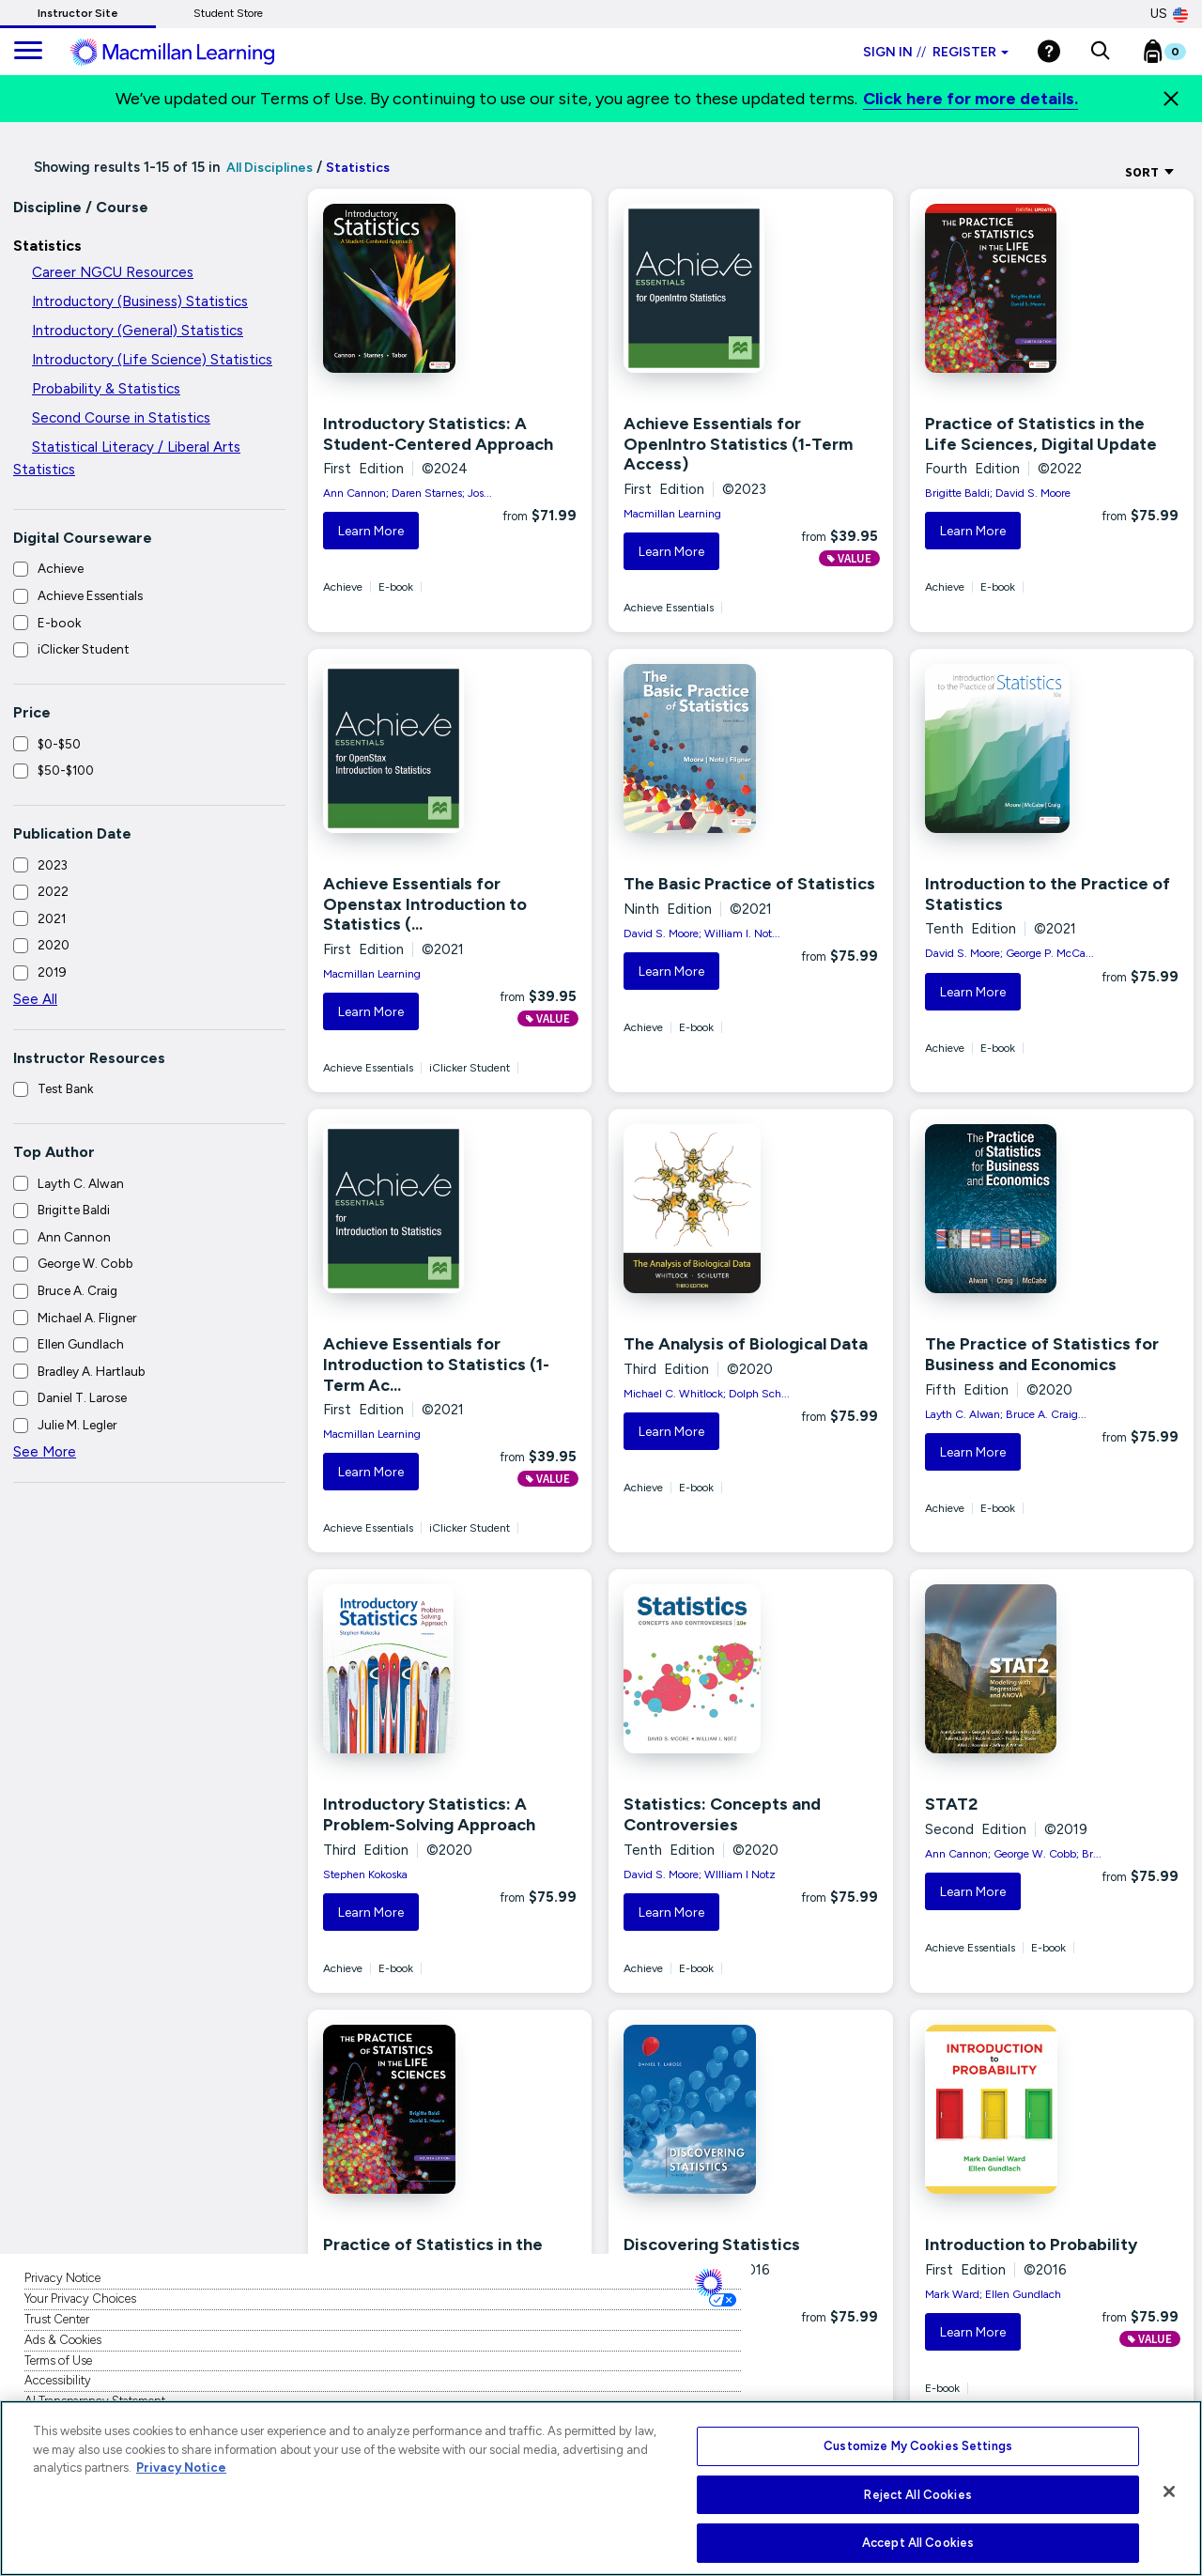 This screenshot has height=2576, width=1202. Describe the element at coordinates (425, 903) in the screenshot. I see `Achieve Essentials for Openstax Introduction to Statistics (...` at that location.